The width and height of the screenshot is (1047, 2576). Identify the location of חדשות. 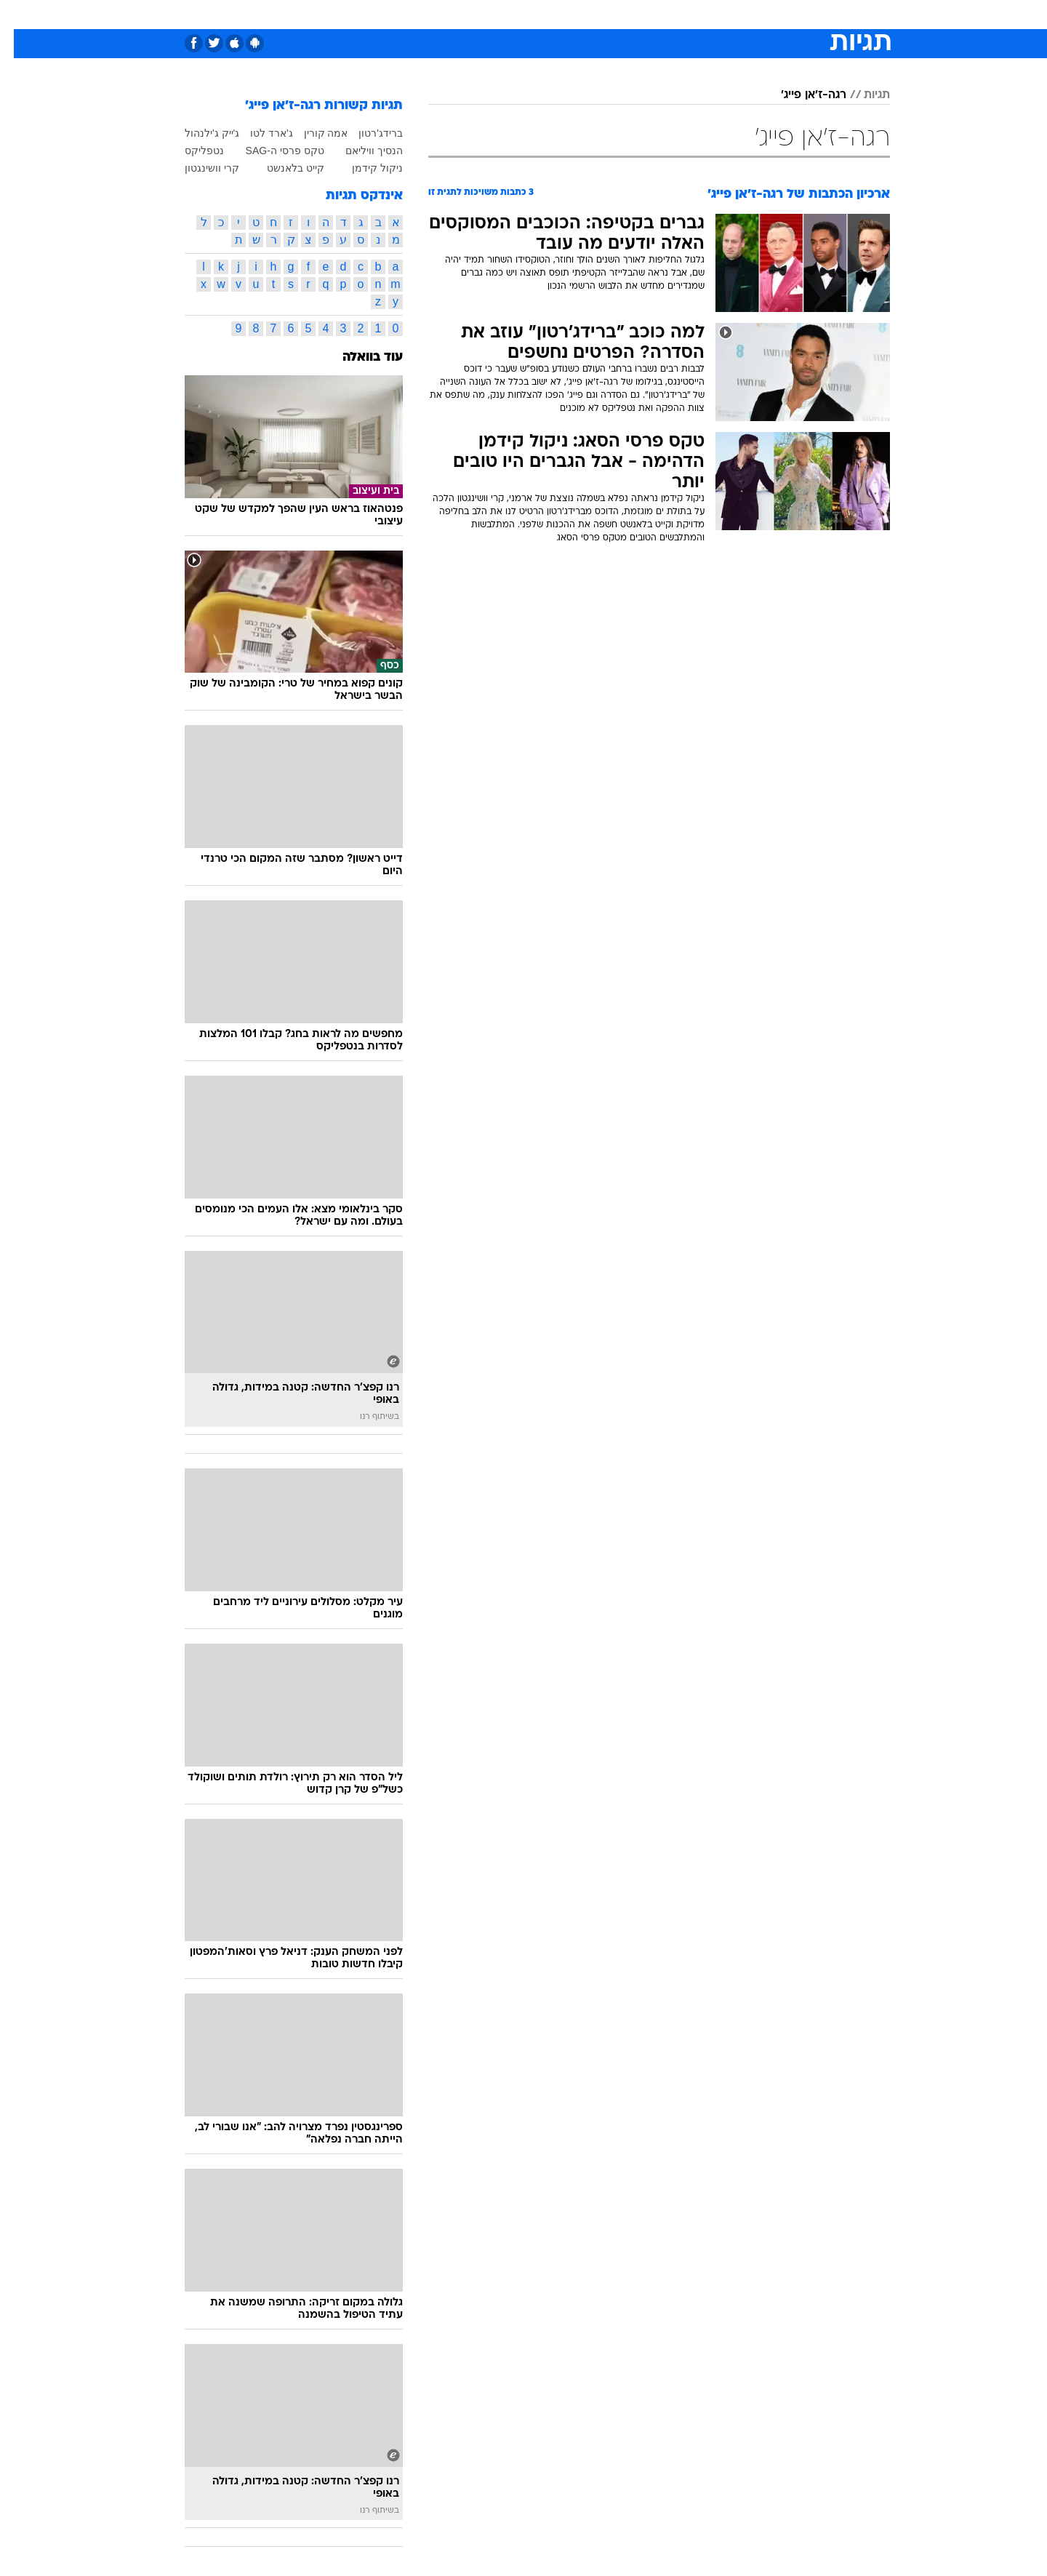
(781, 14).